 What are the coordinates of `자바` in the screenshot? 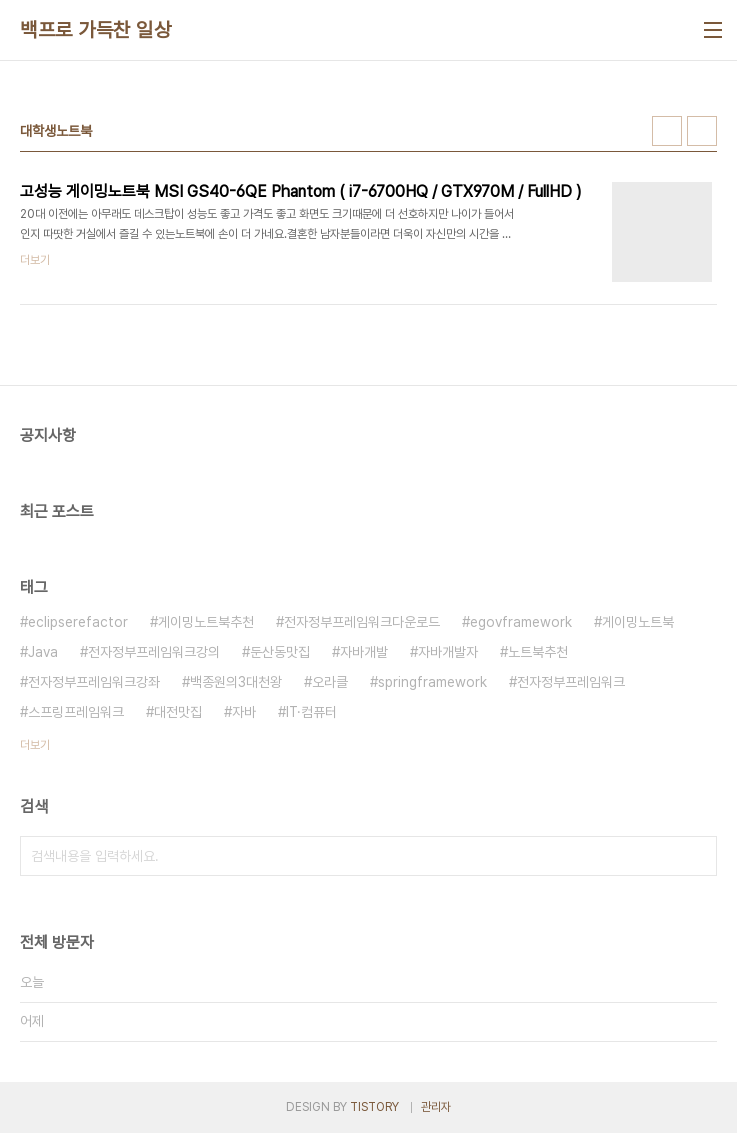 It's located at (244, 712).